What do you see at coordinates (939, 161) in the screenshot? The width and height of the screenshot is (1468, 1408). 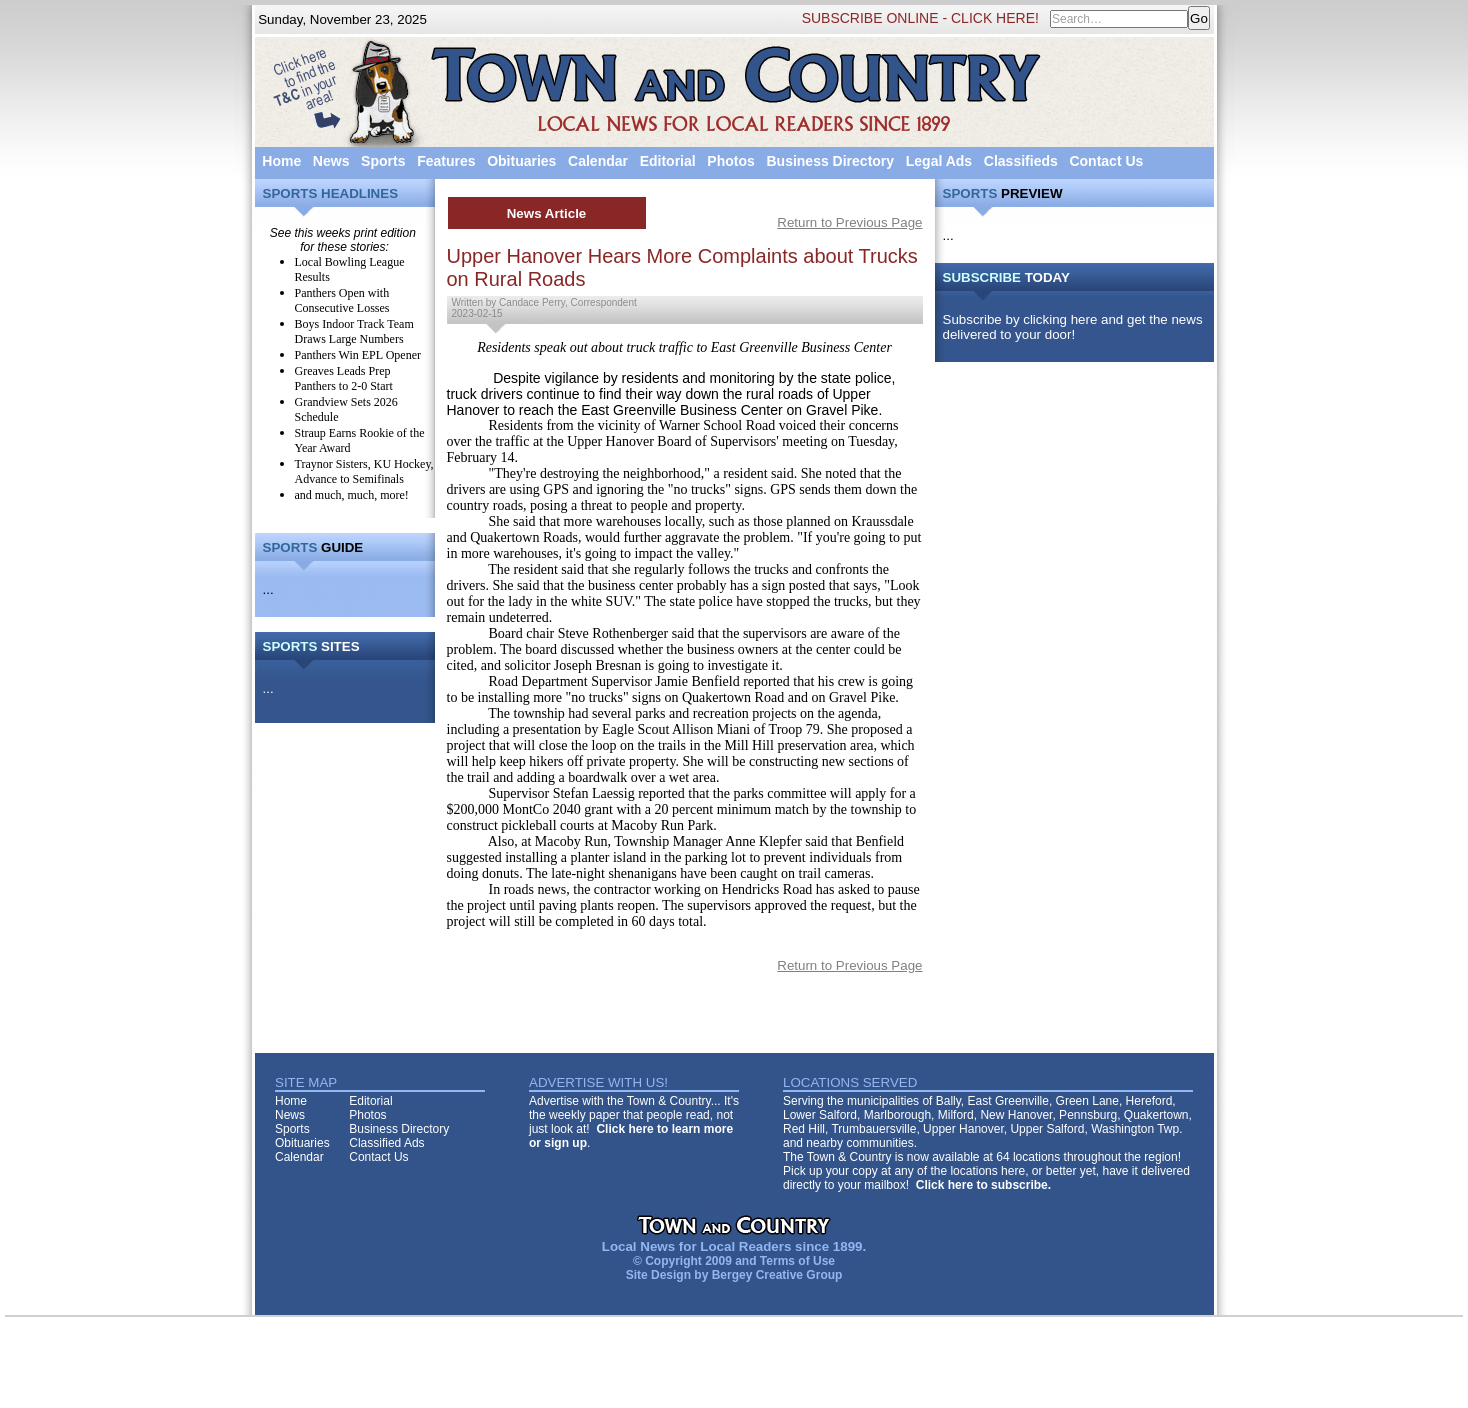 I see `Legal Ads` at bounding box center [939, 161].